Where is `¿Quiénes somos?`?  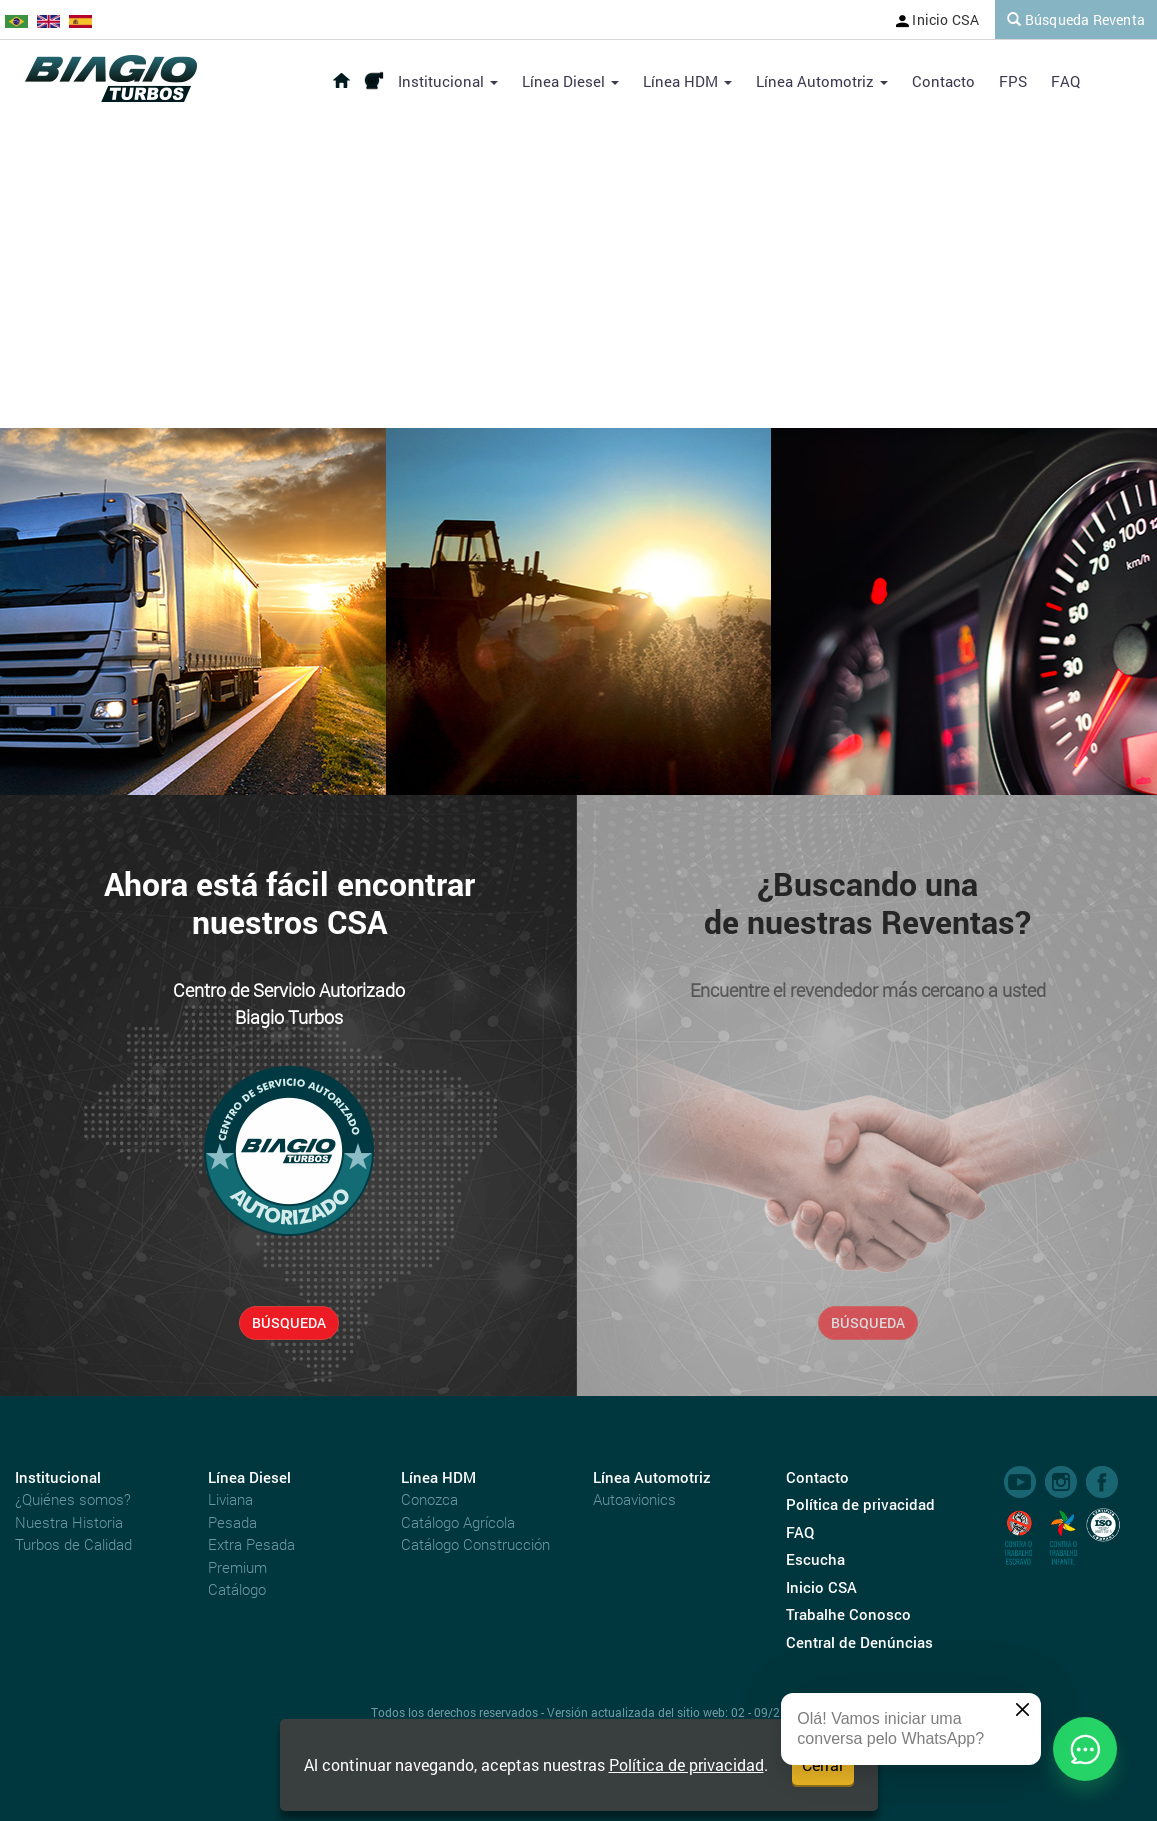
¿Quiénes somos? is located at coordinates (73, 1499).